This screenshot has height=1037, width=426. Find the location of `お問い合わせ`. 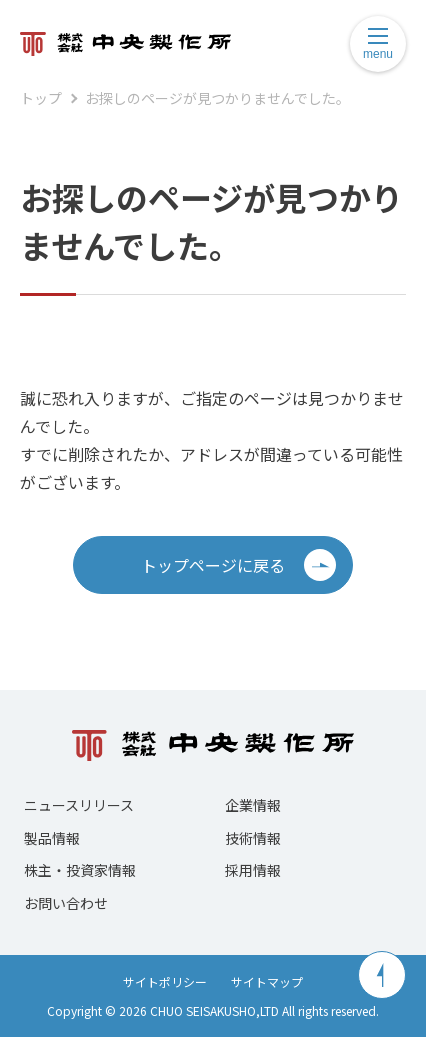

お問い合わせ is located at coordinates (66, 903).